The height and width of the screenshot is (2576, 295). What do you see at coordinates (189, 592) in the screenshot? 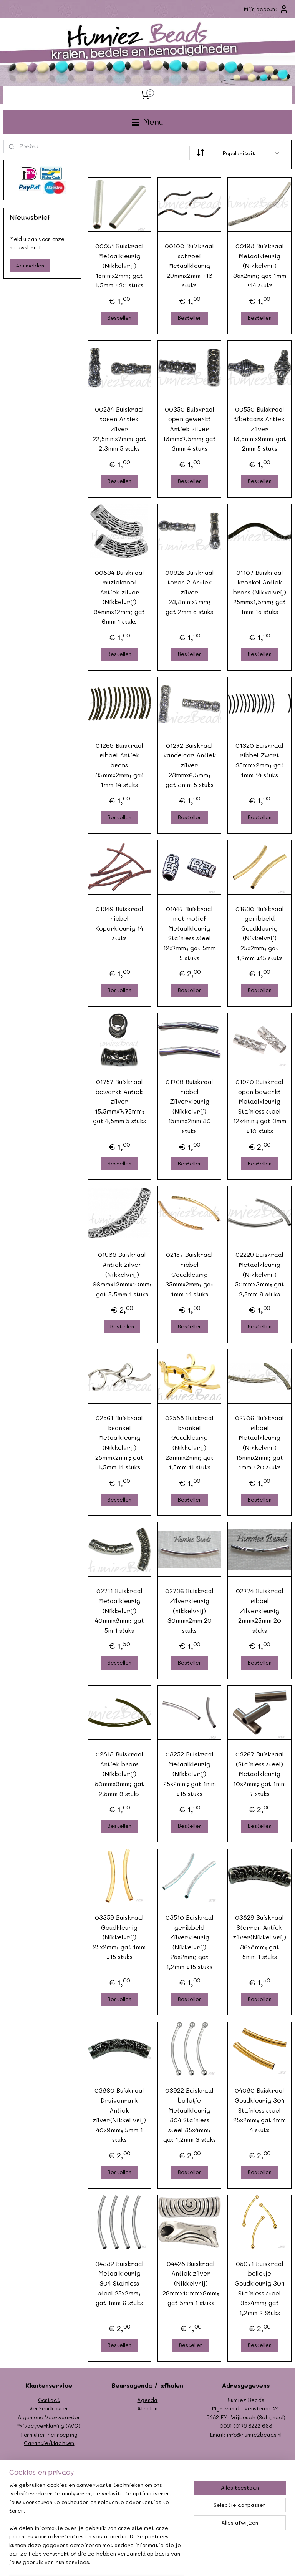
I see `00925 Buiskraal toren 2 Antiek zilver 23,3mmx7mm; gat 2mm 5 stuks` at bounding box center [189, 592].